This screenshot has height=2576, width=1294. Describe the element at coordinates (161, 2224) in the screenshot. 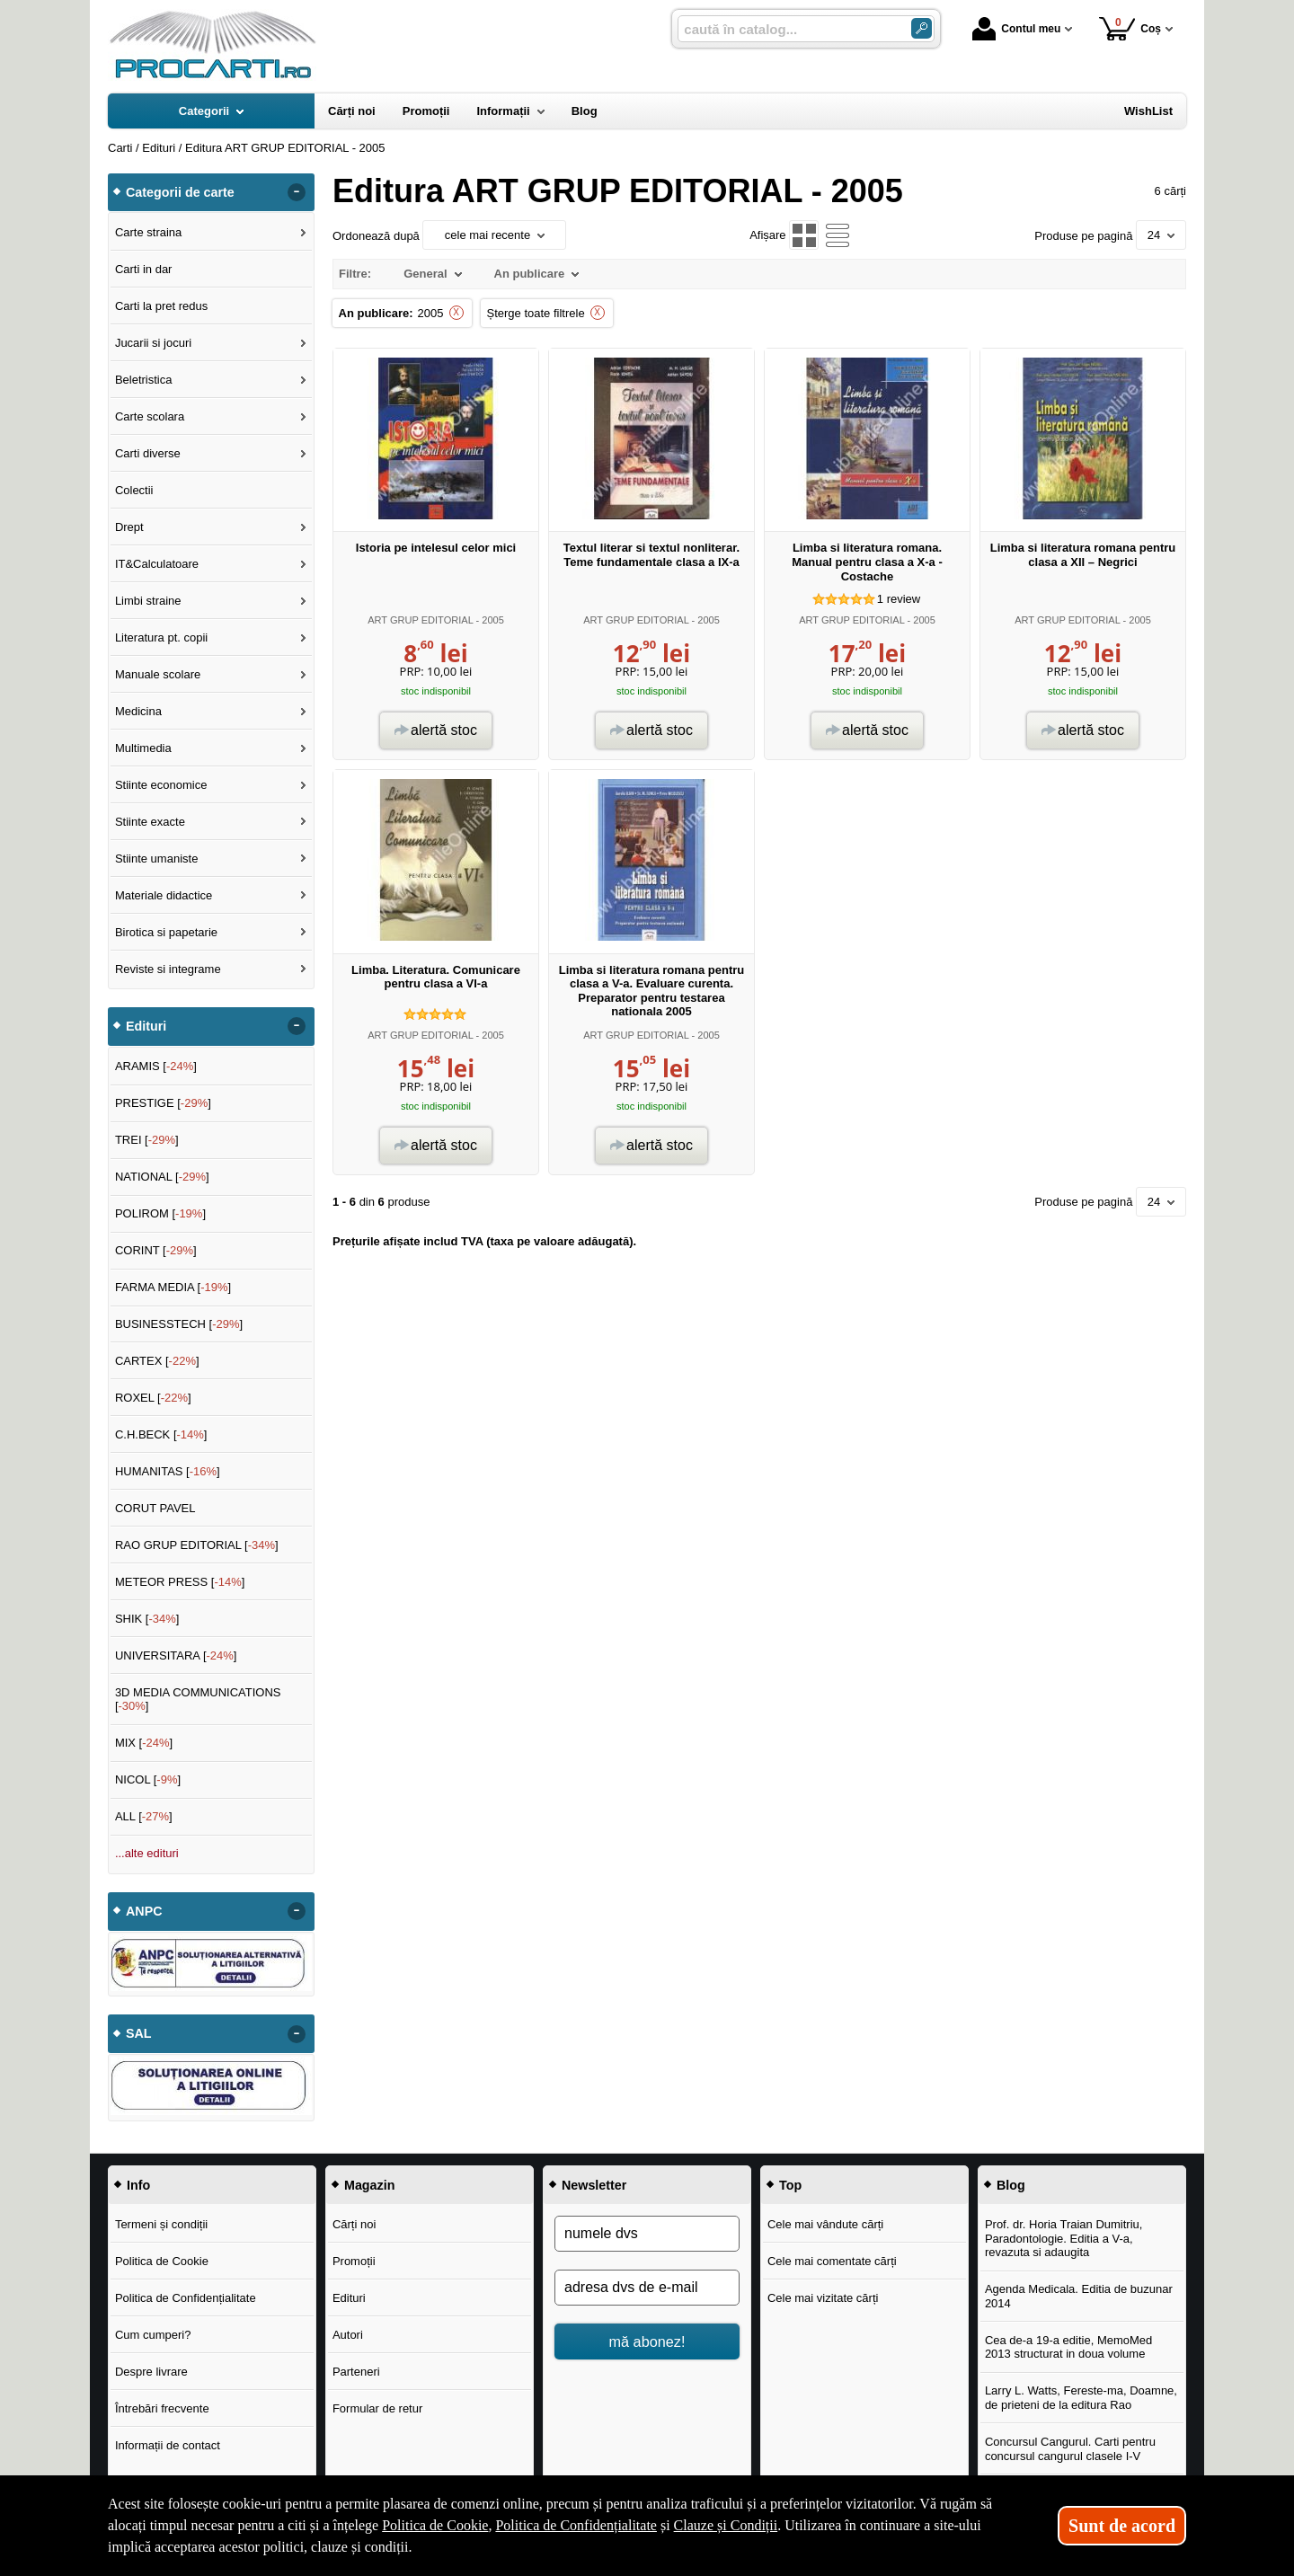

I see `Termeni și condiții` at that location.